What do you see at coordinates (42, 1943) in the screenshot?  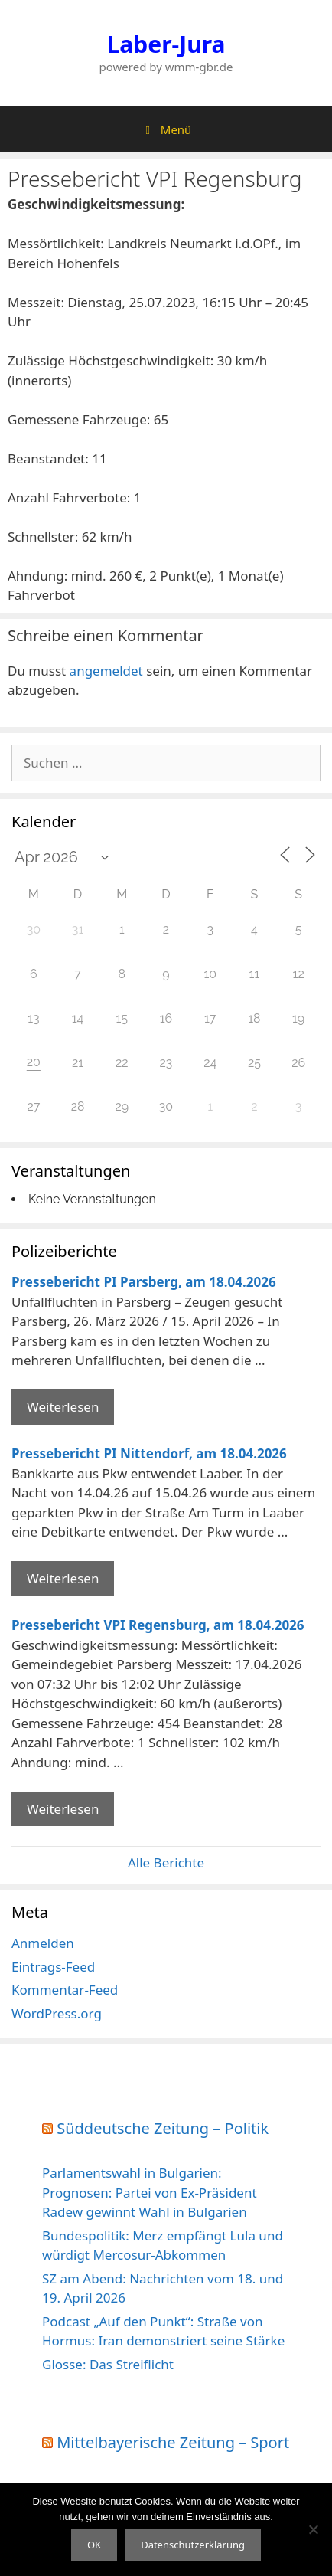 I see `Anmelden` at bounding box center [42, 1943].